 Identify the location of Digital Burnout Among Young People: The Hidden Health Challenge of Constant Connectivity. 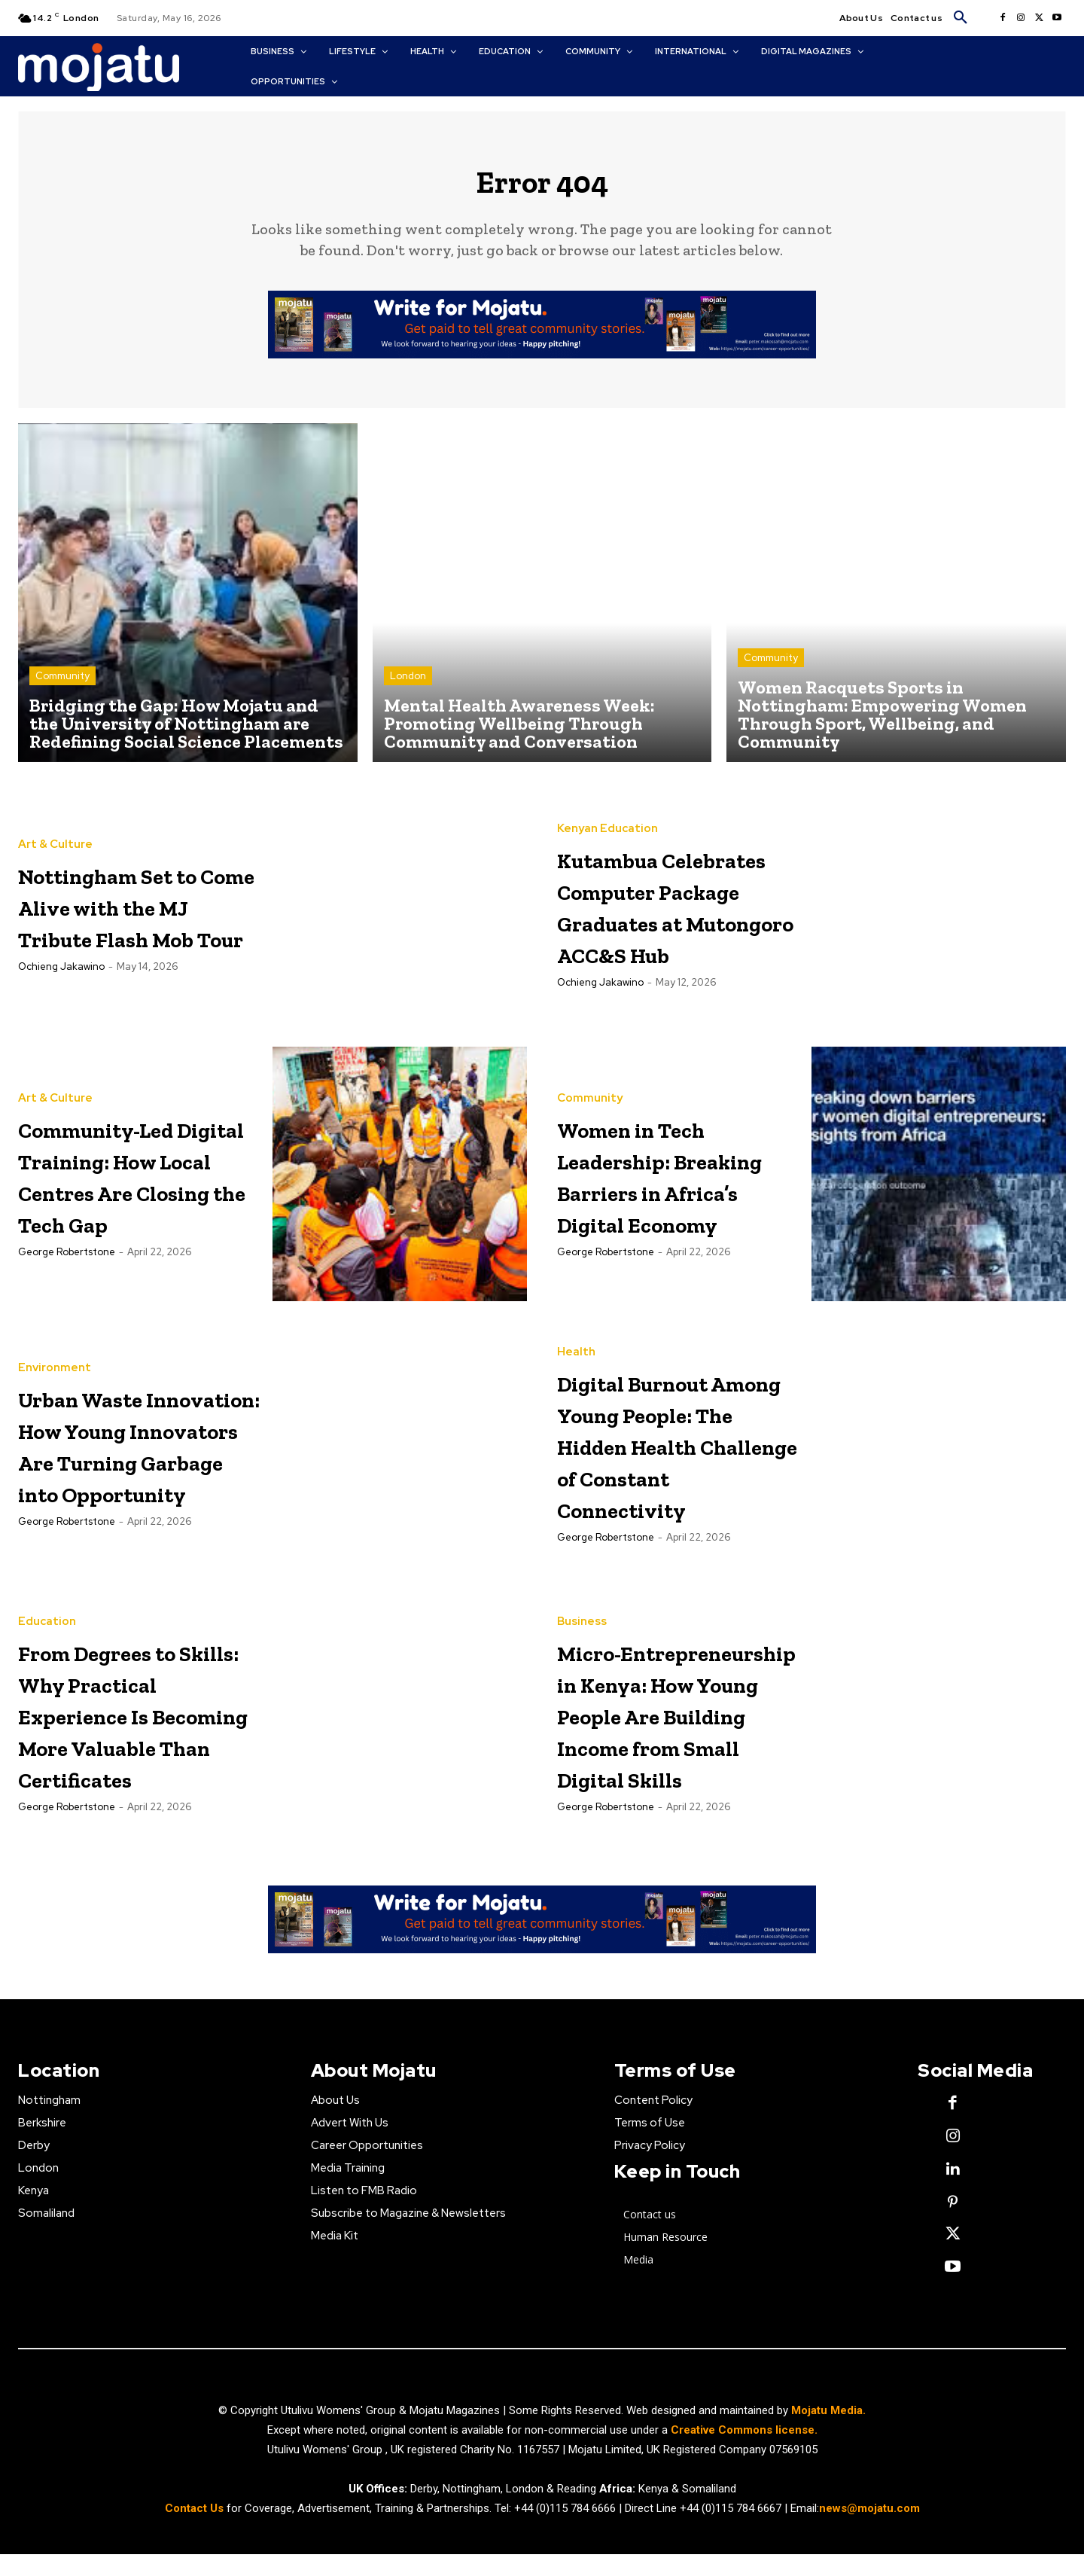
(668, 1460).